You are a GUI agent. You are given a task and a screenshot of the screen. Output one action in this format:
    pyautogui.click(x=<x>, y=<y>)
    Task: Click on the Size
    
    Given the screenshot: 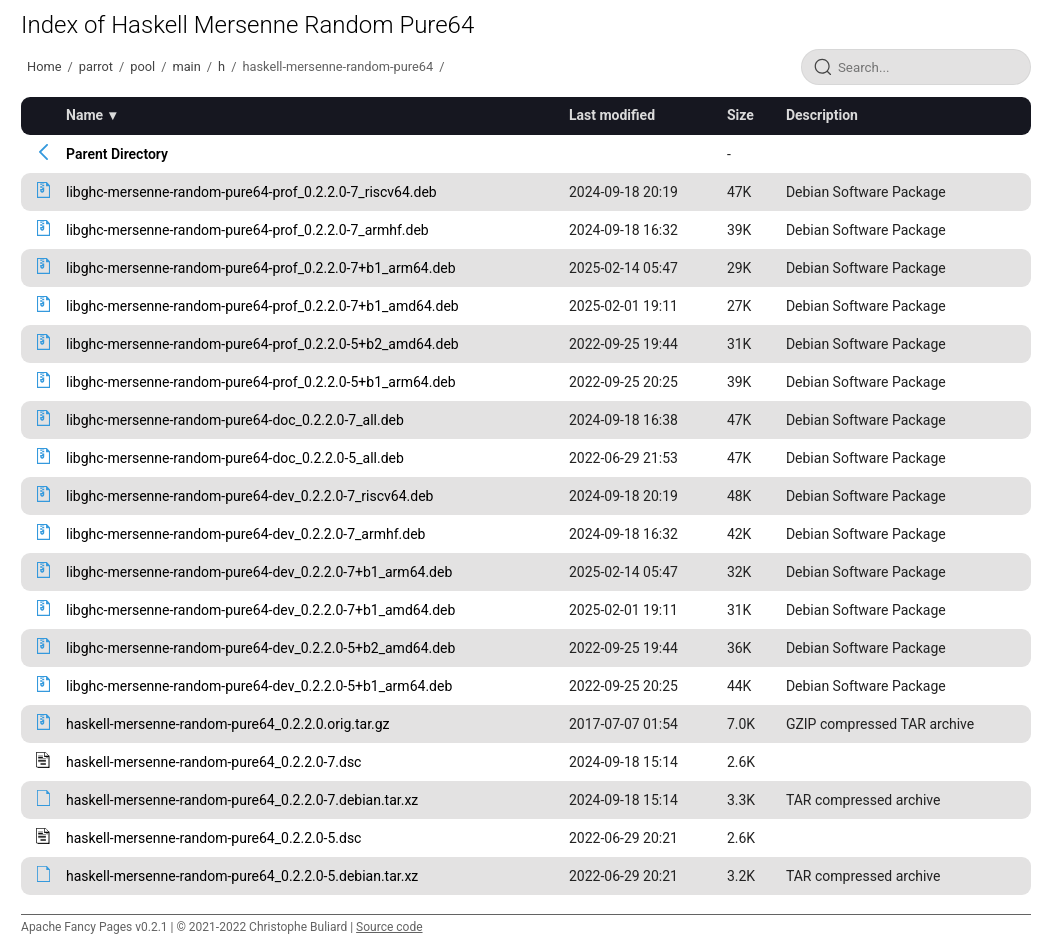 What is the action you would take?
    pyautogui.click(x=740, y=115)
    